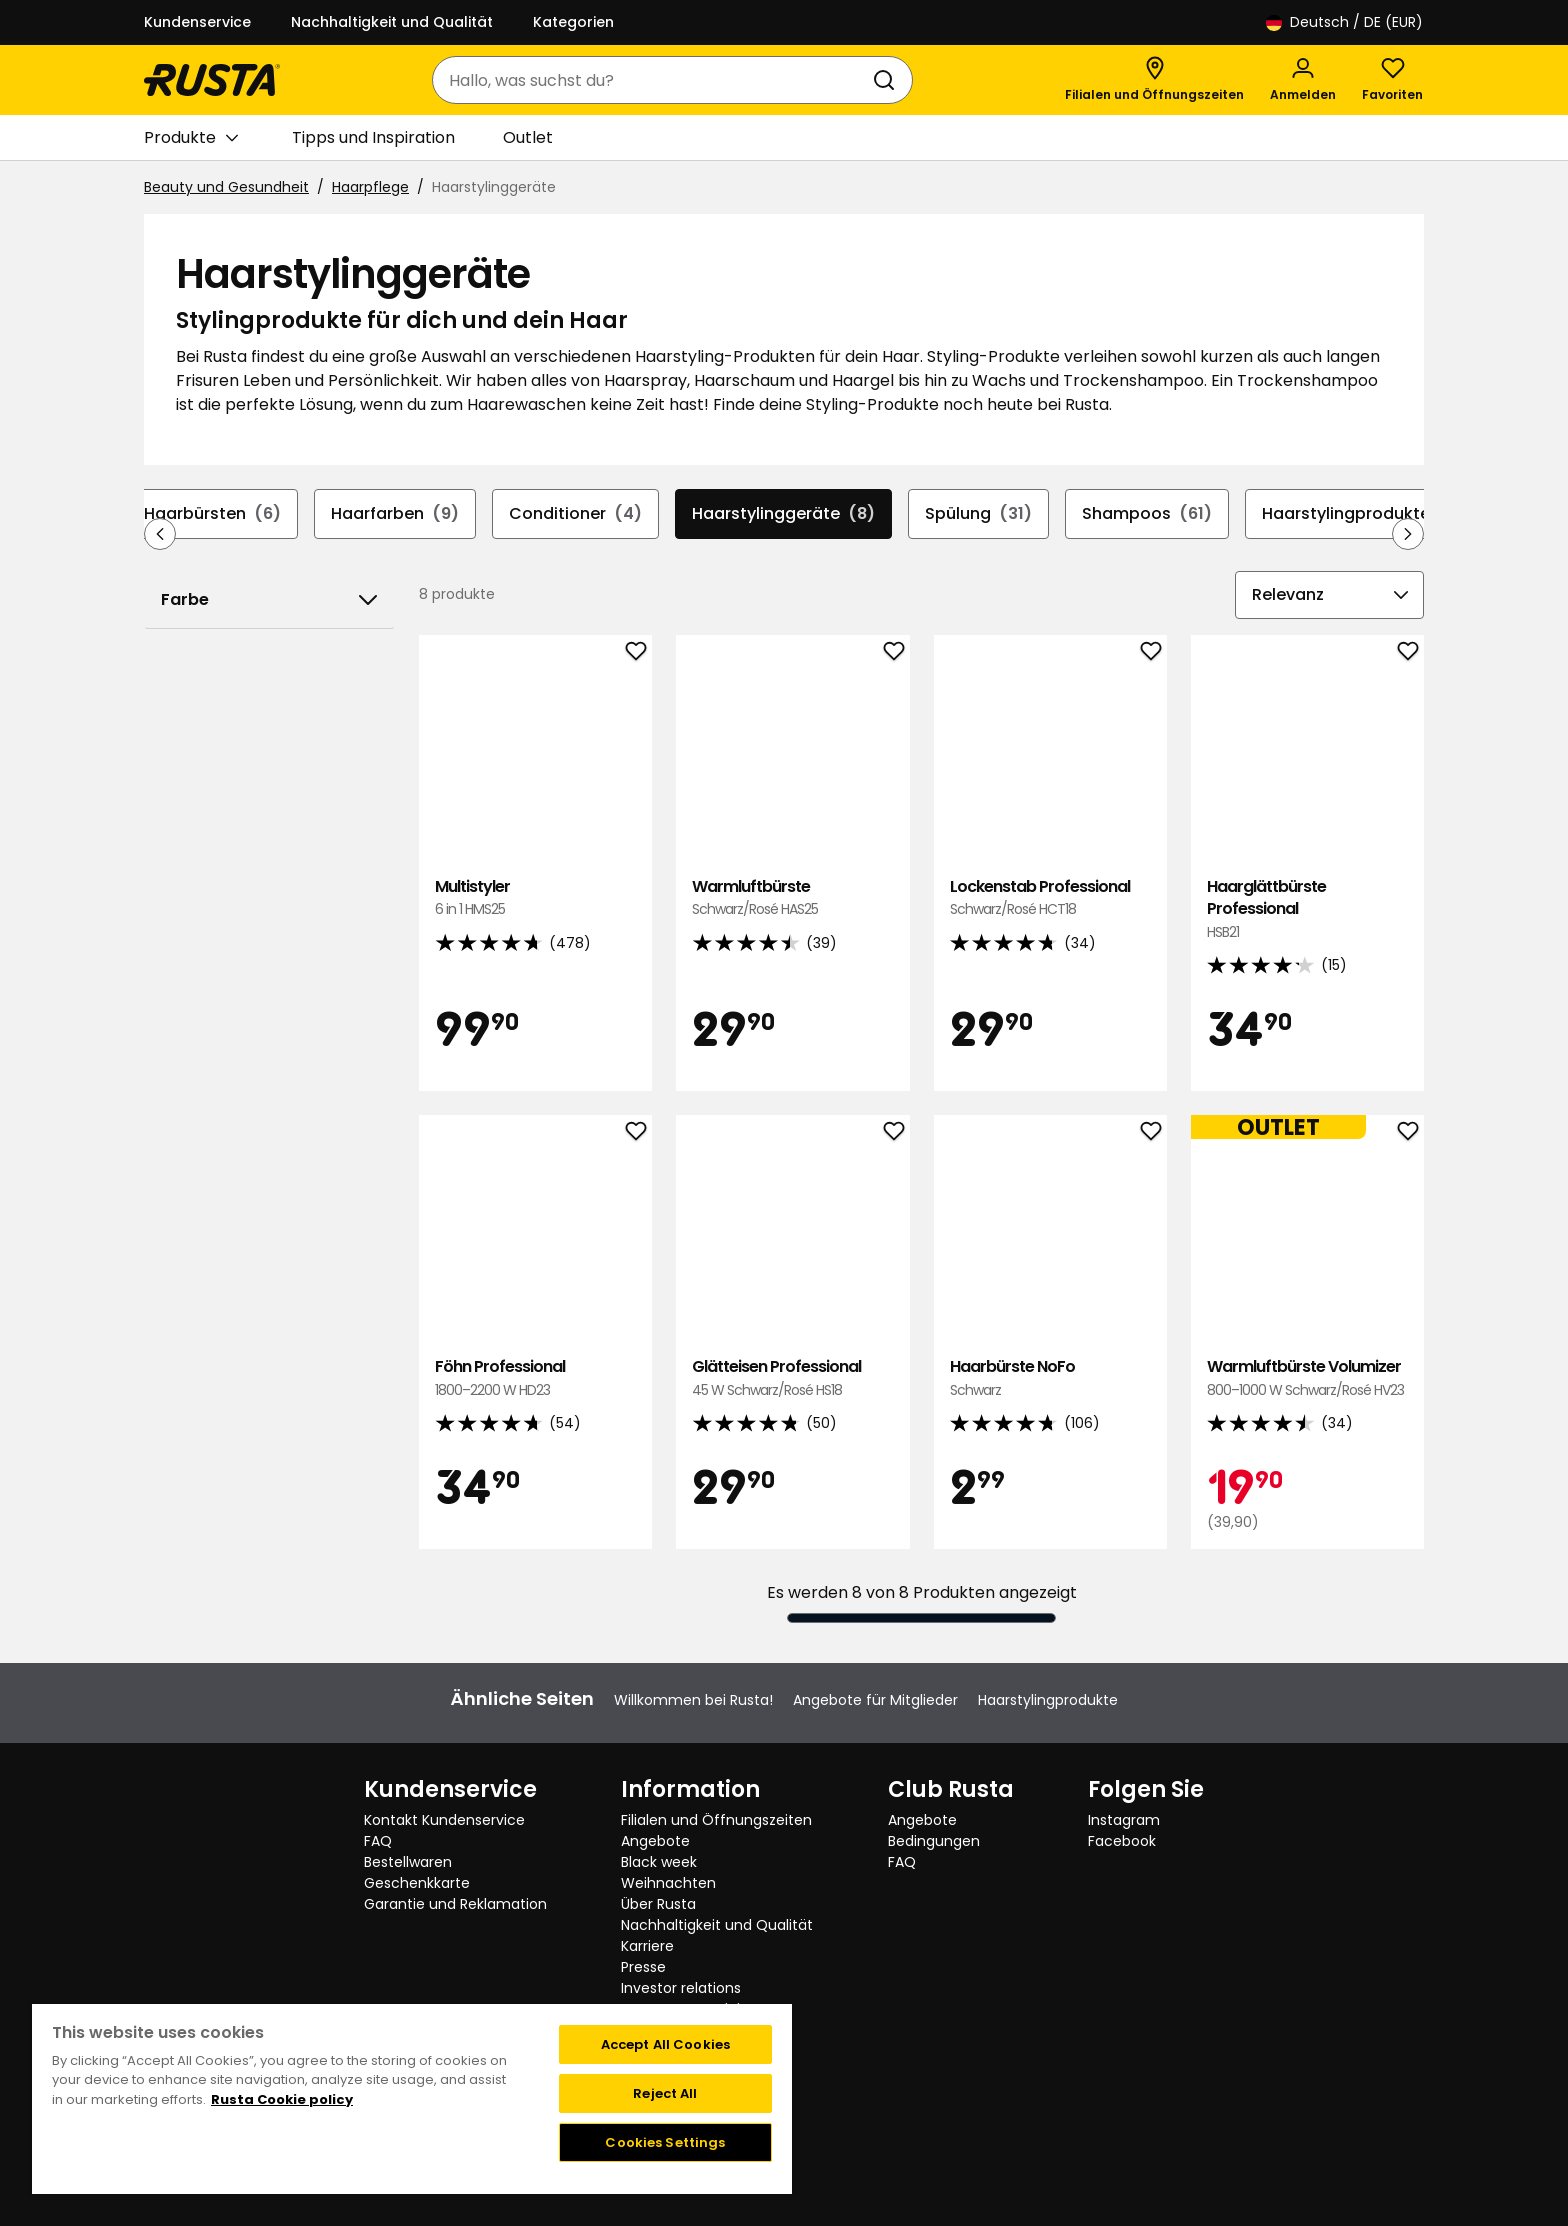 This screenshot has height=2226, width=1568. I want to click on Facebook, so click(1122, 1841).